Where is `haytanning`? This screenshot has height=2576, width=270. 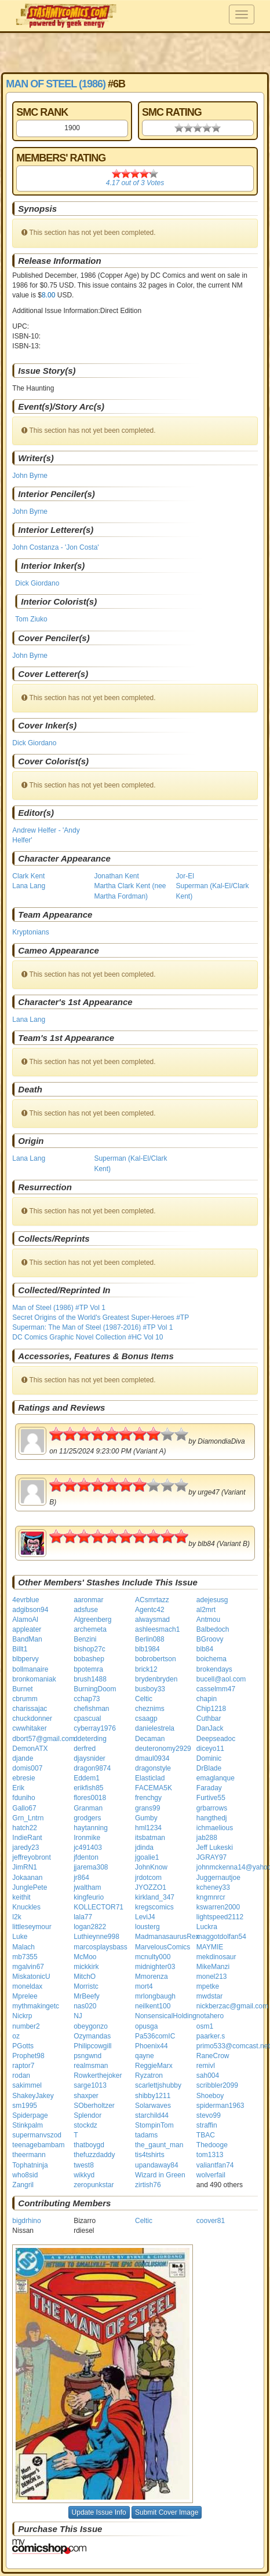 haytanning is located at coordinates (91, 1828).